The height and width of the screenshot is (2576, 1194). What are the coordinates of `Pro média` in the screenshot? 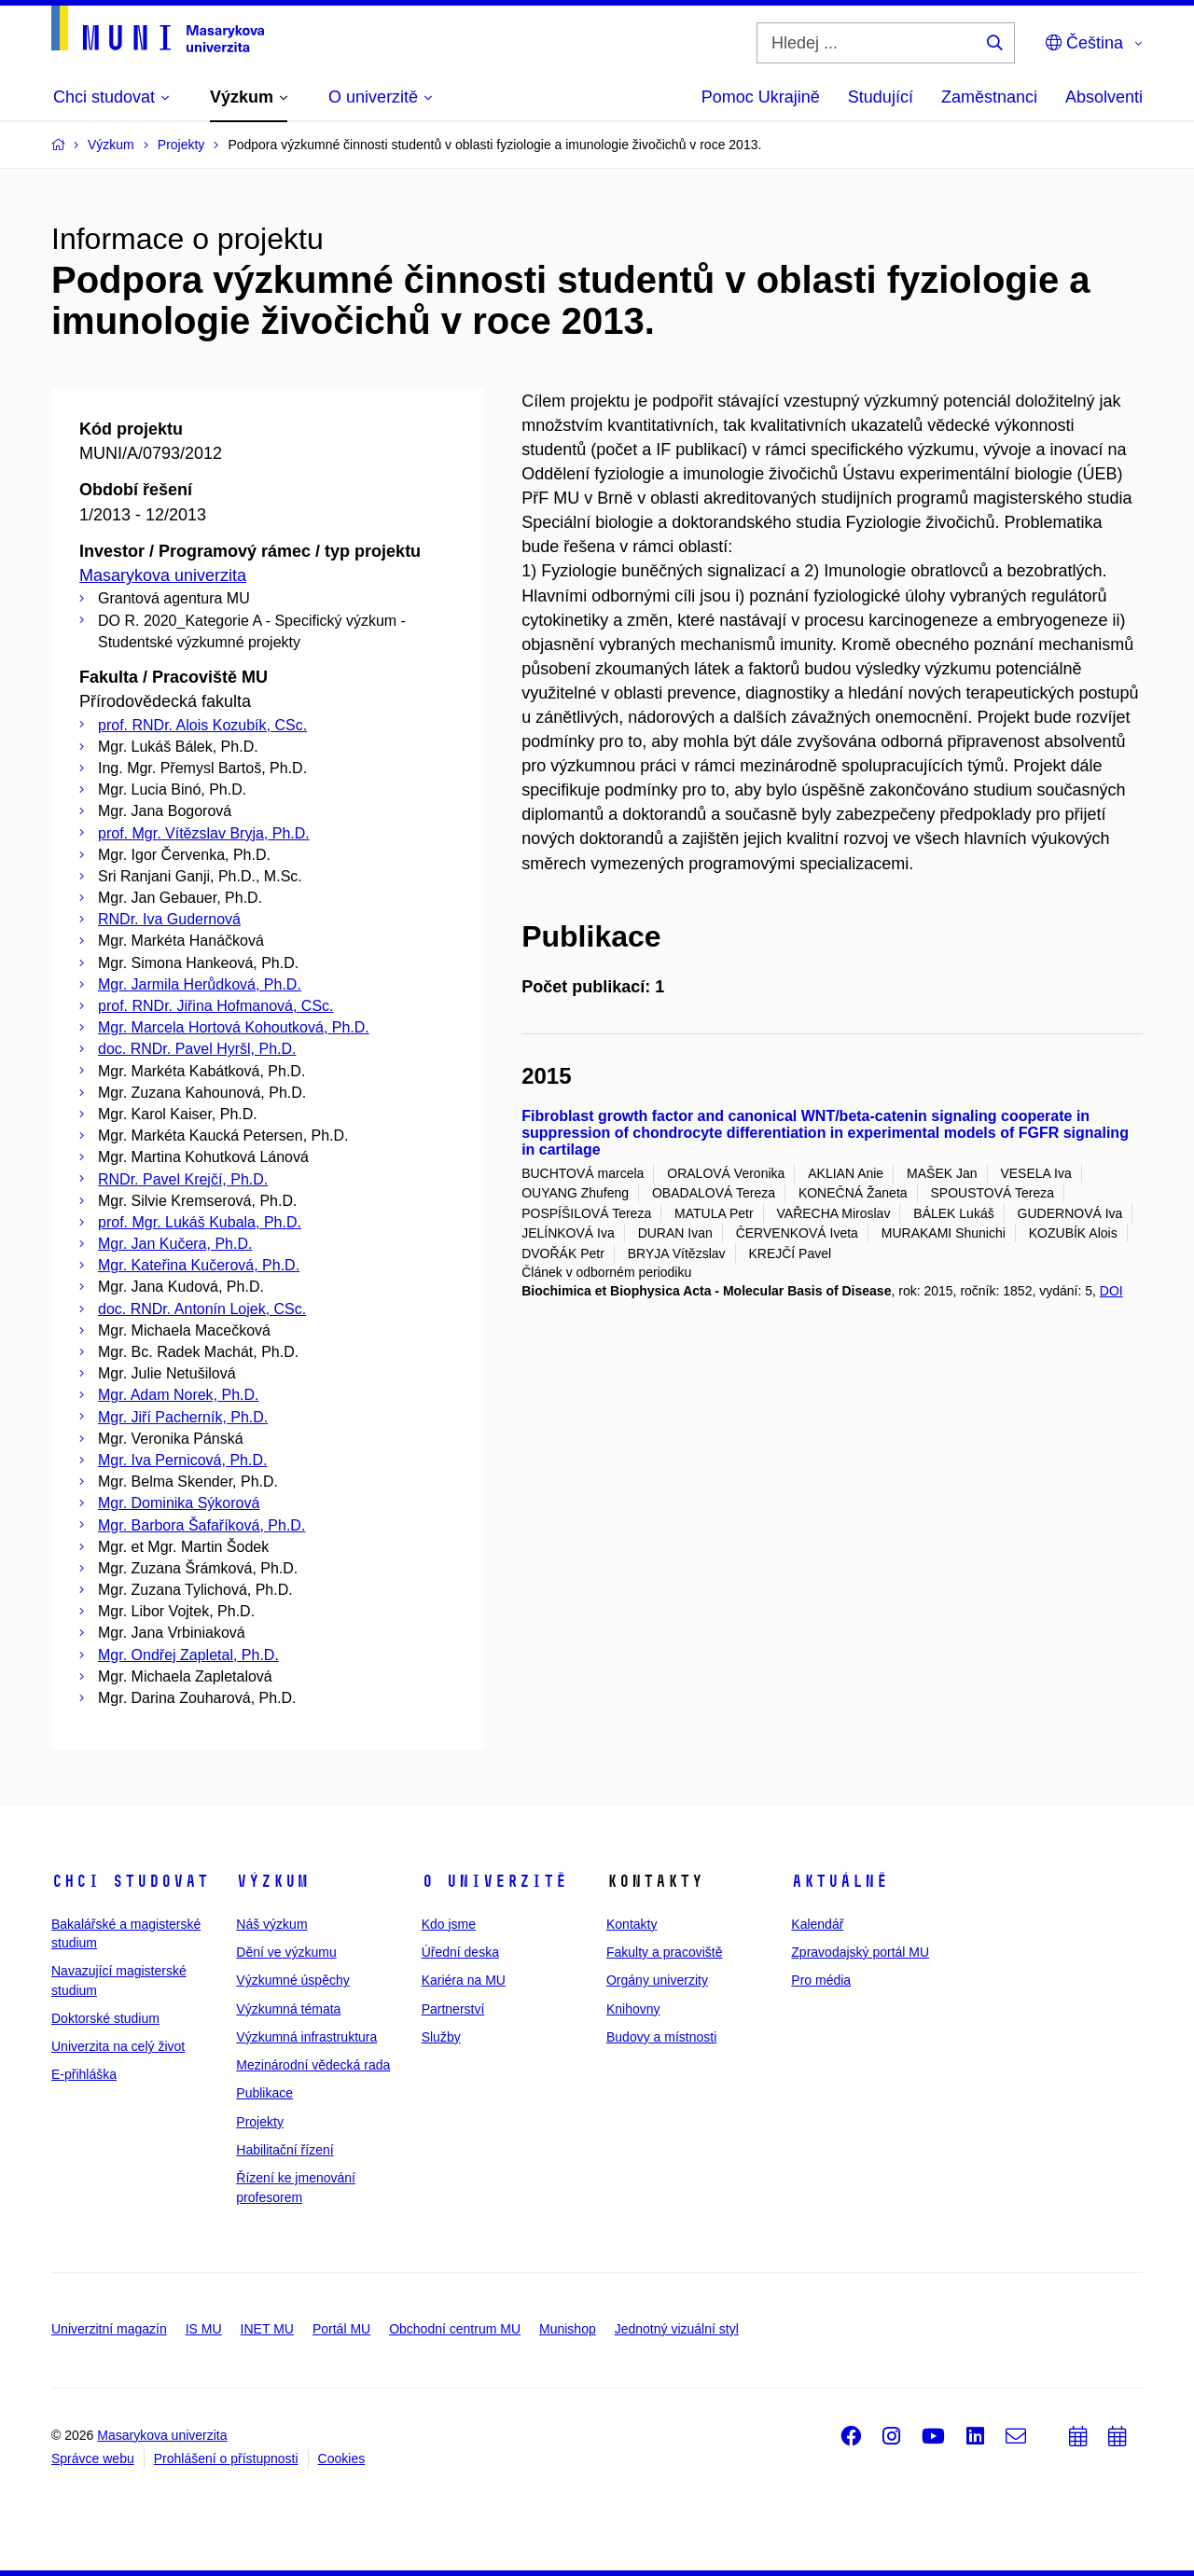 It's located at (821, 1980).